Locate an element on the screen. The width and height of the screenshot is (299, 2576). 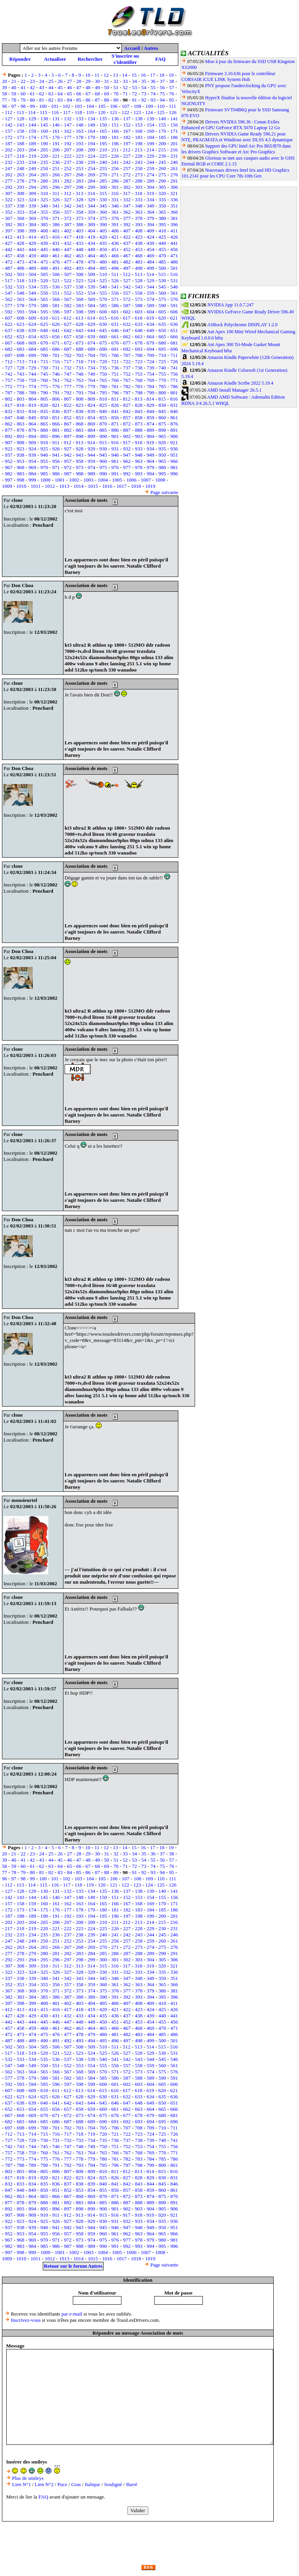
543 is located at coordinates (138, 287).